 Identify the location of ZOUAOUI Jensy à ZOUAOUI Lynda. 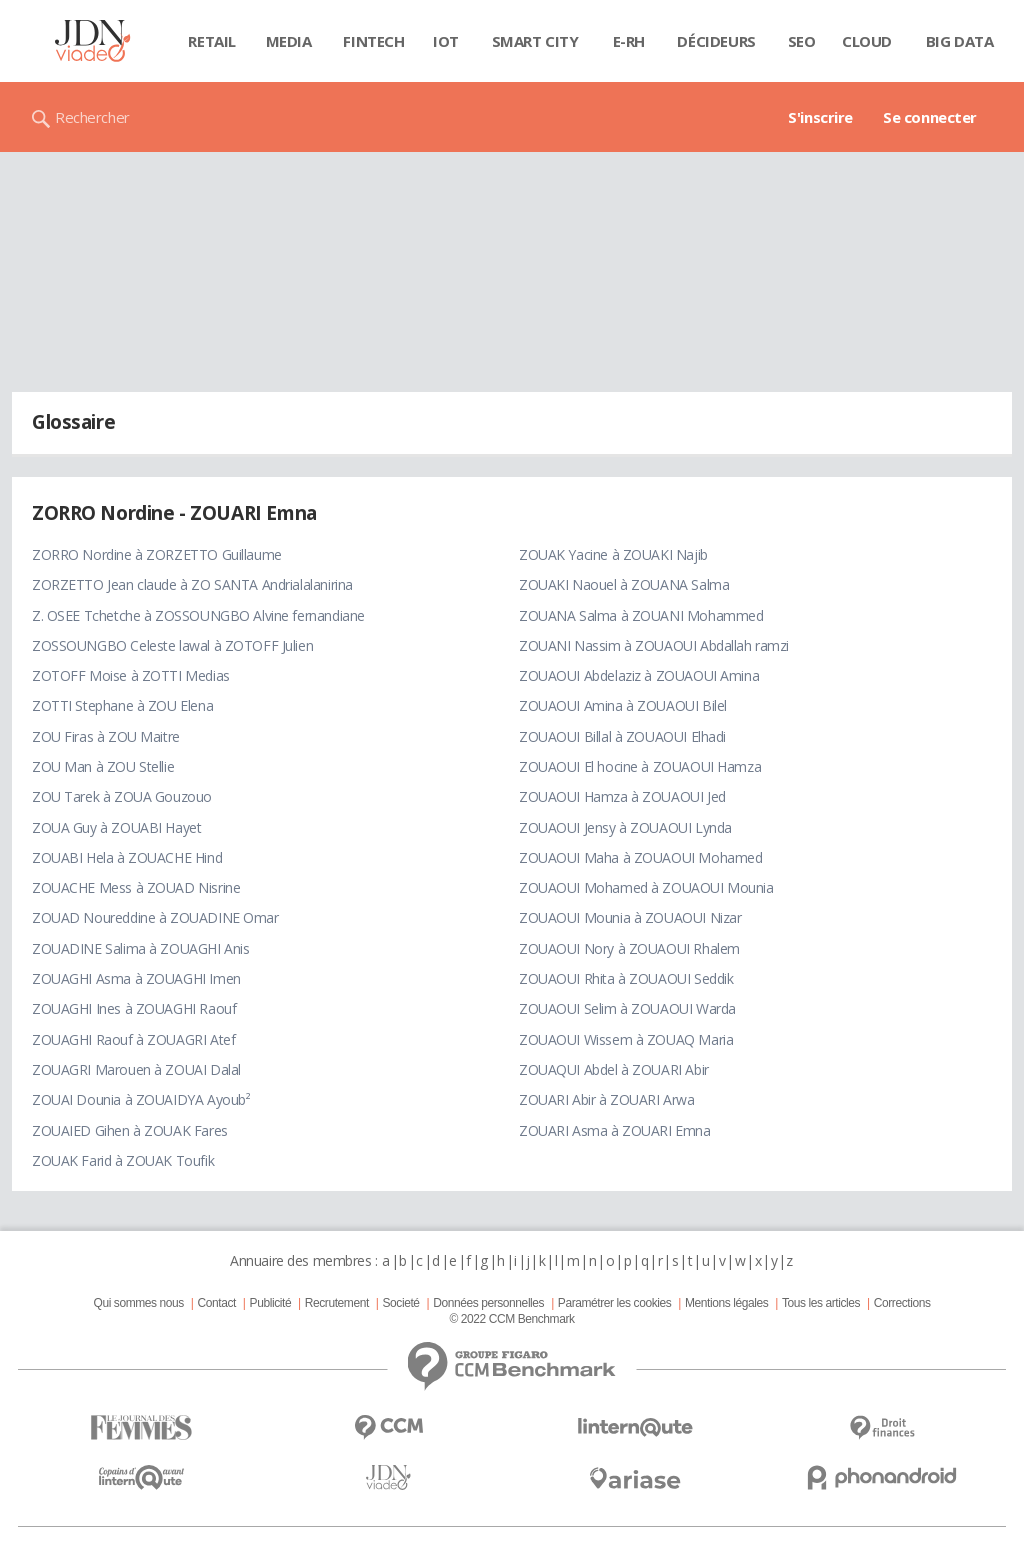
(625, 827).